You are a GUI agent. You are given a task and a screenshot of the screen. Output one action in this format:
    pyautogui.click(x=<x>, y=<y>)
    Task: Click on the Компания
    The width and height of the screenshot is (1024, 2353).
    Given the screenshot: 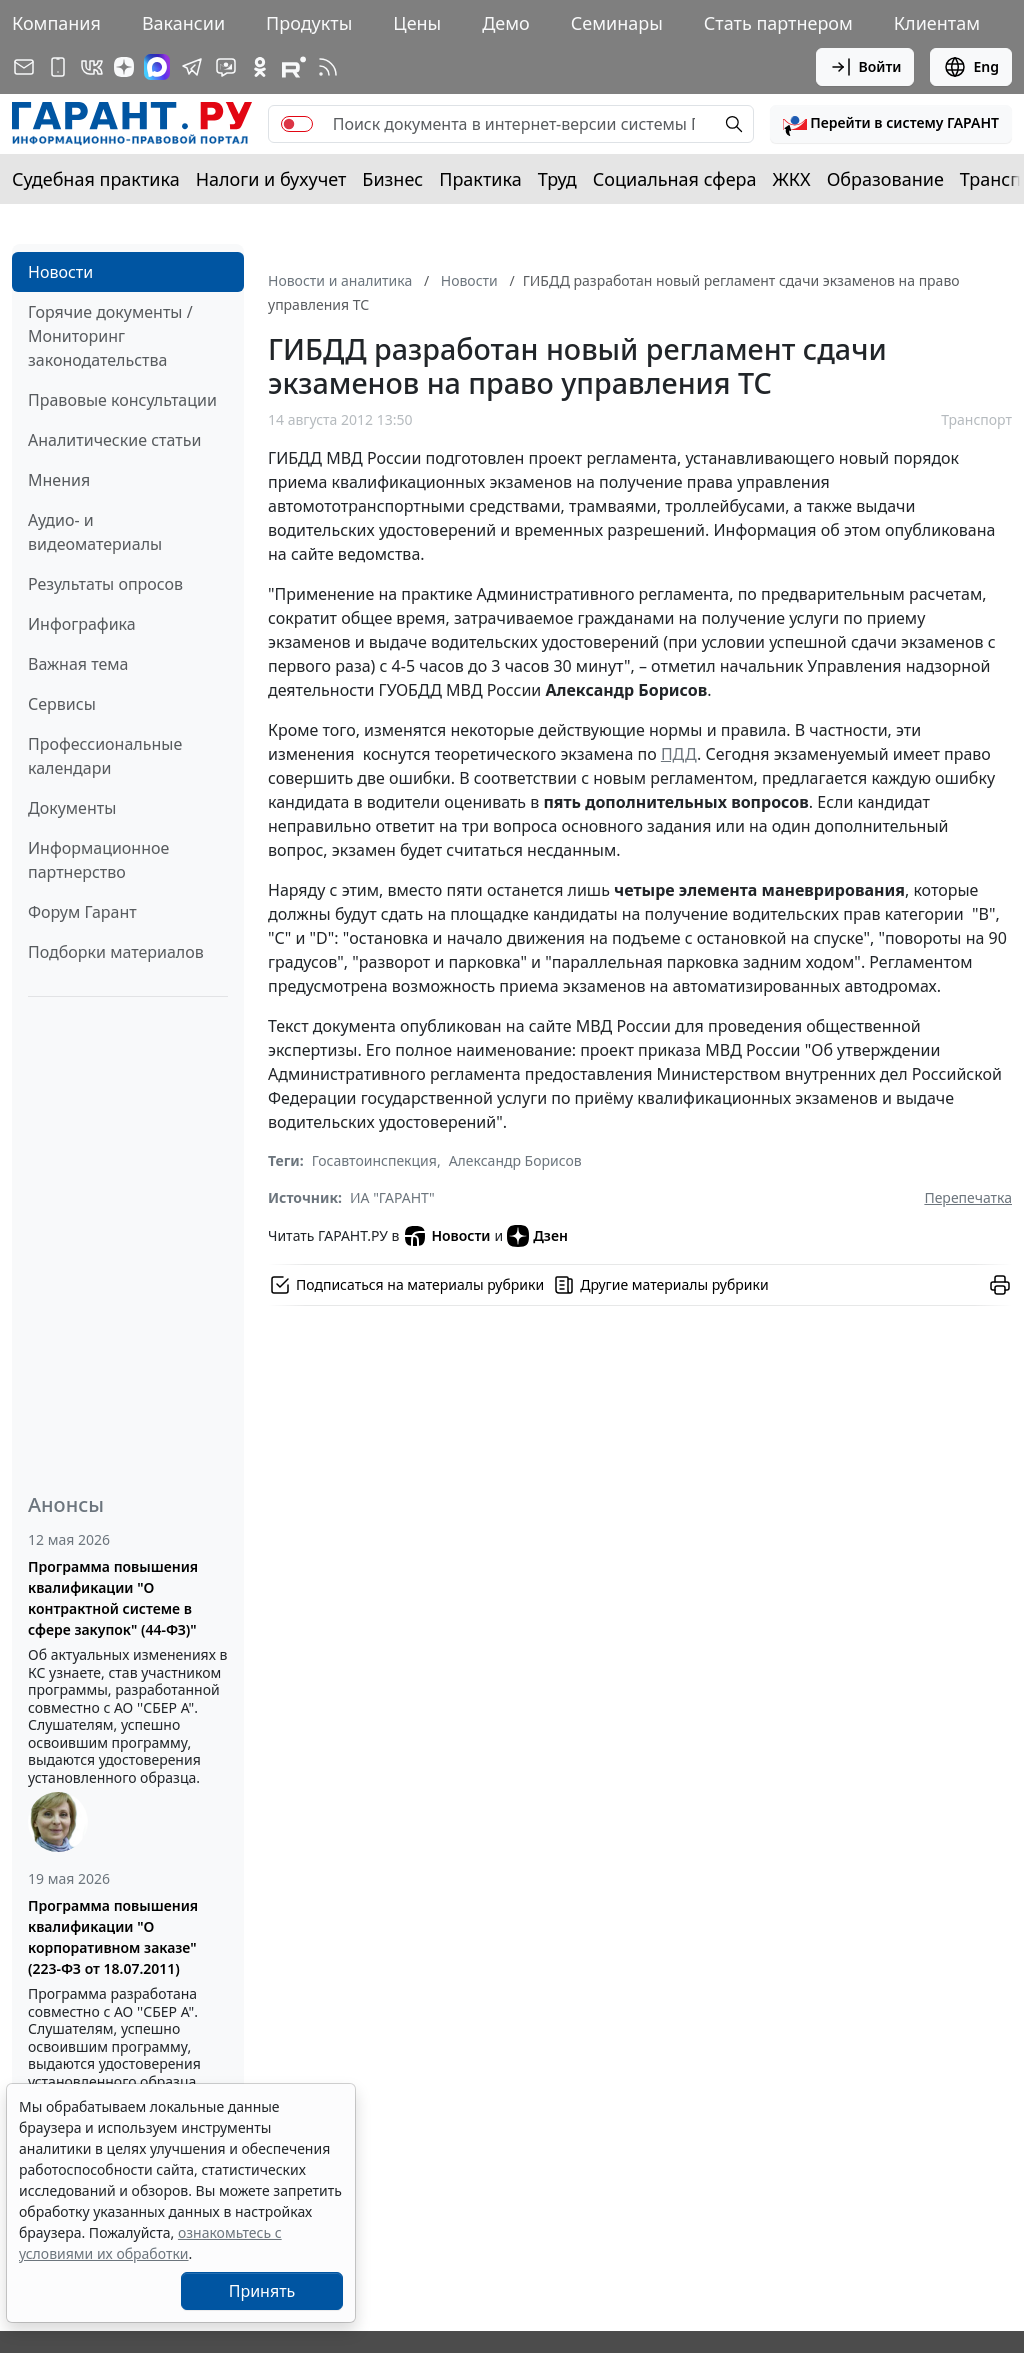 What is the action you would take?
    pyautogui.click(x=56, y=23)
    